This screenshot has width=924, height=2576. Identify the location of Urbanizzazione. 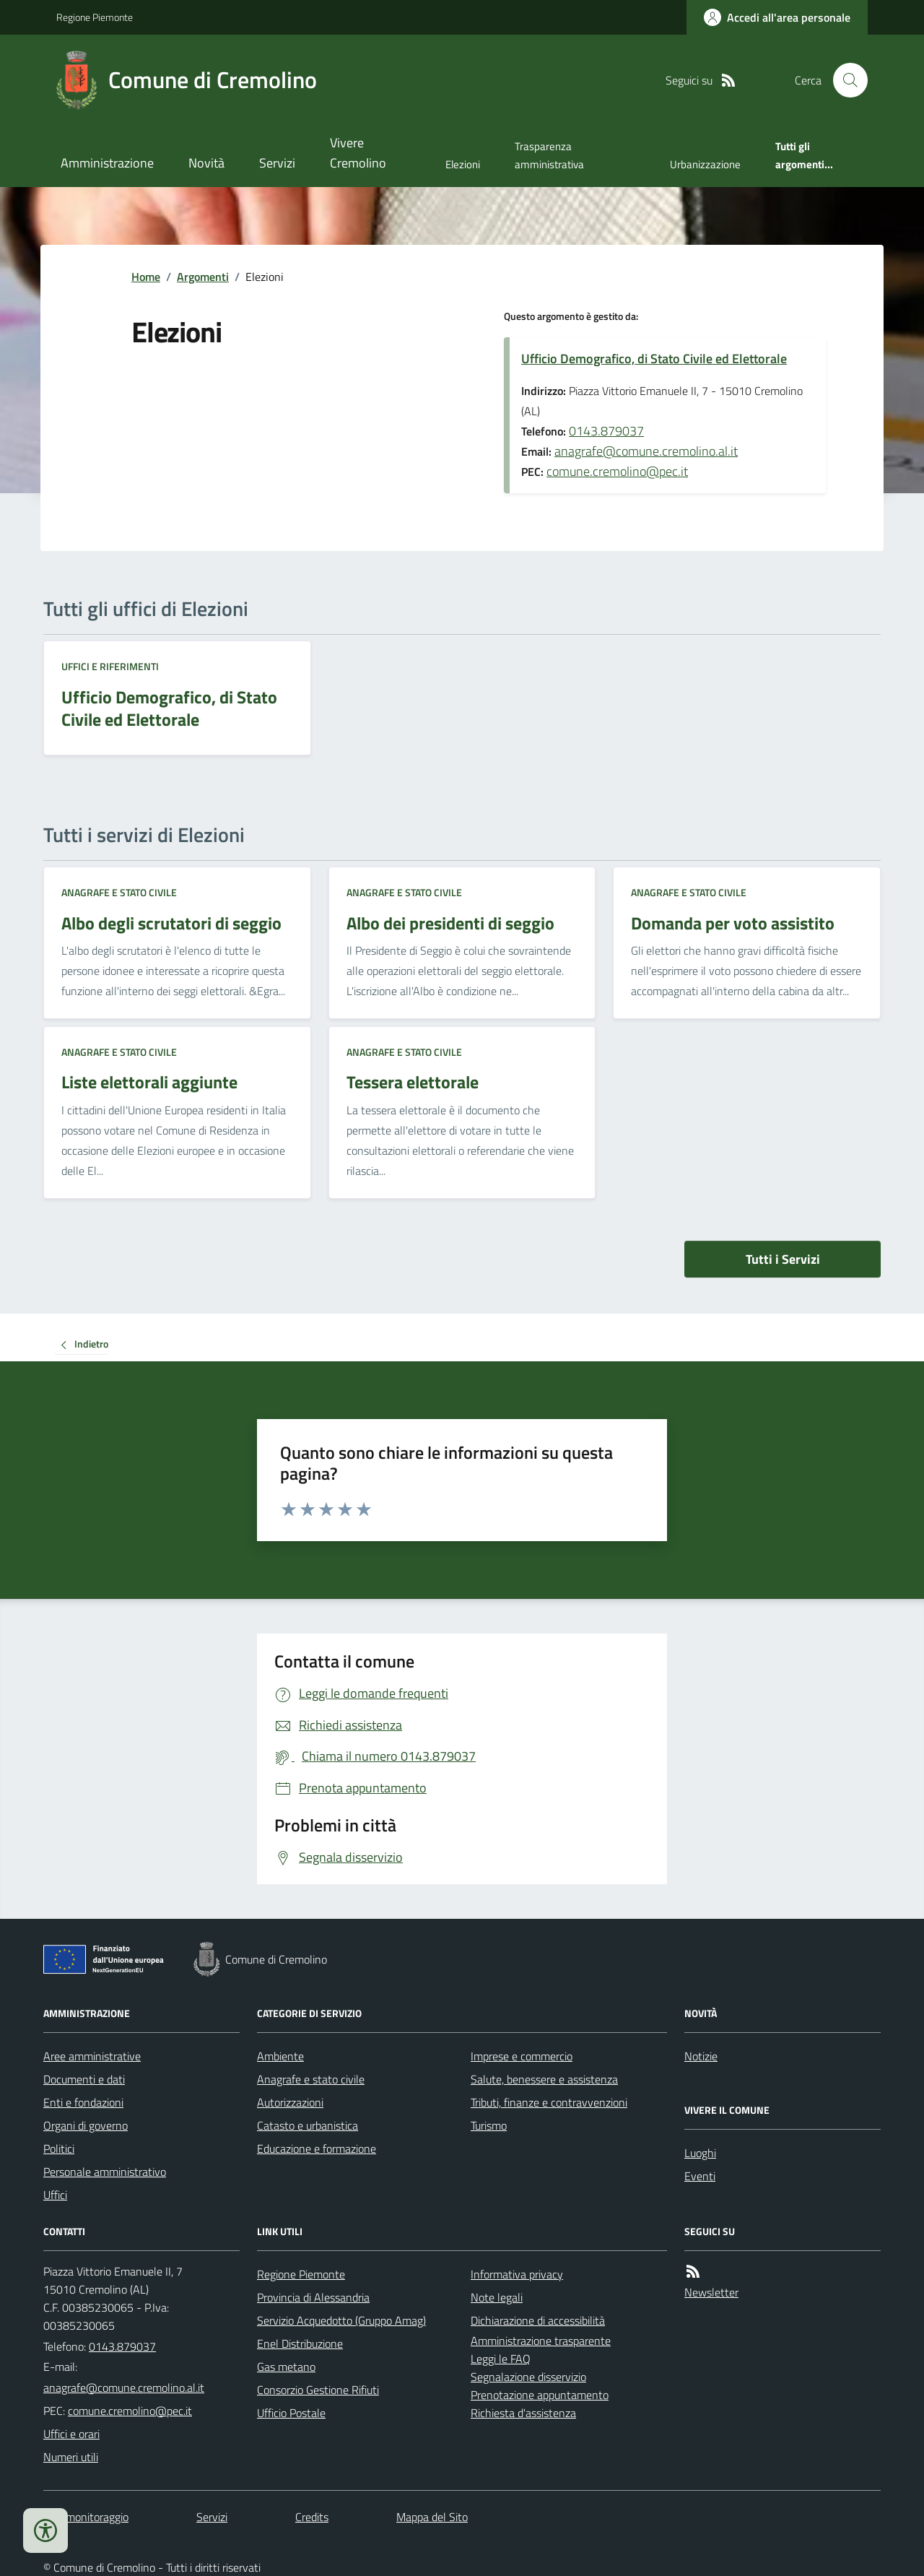
(705, 164).